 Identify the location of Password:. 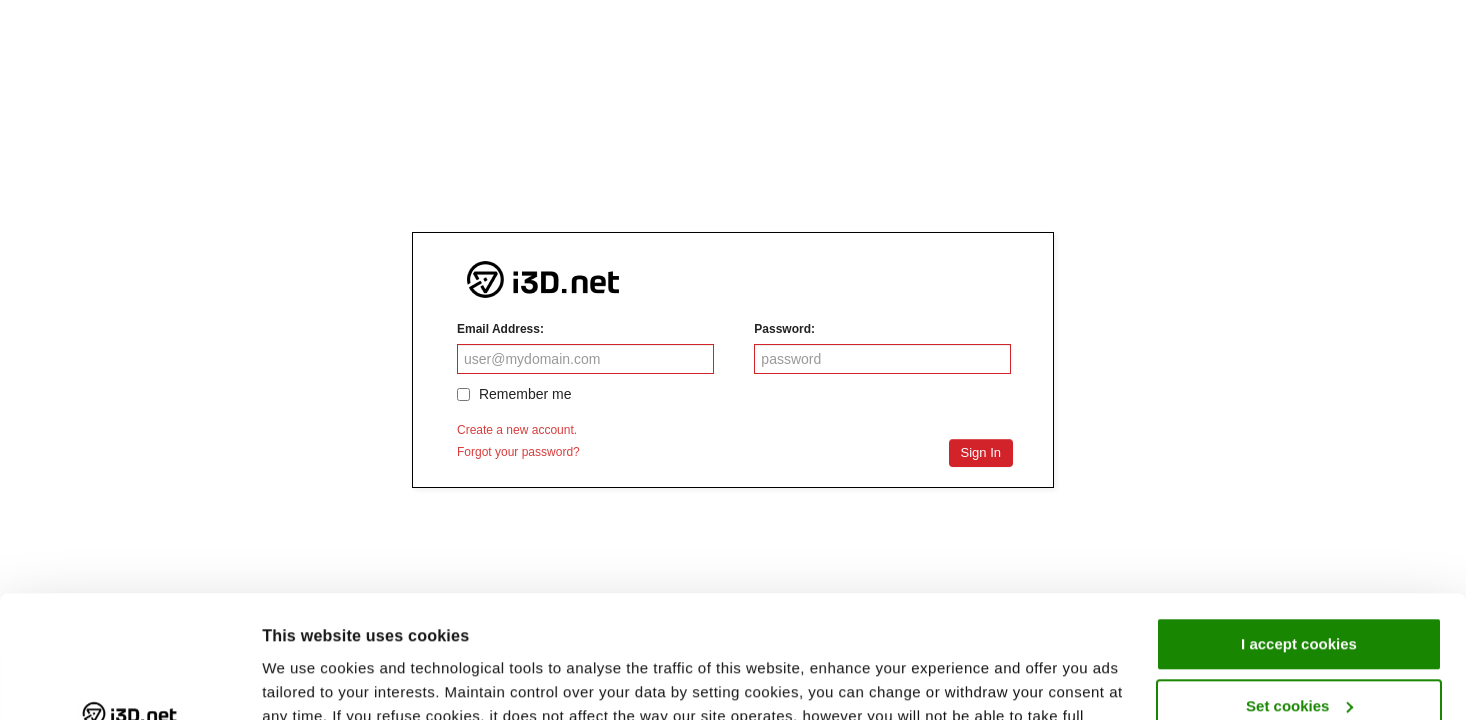
(784, 329).